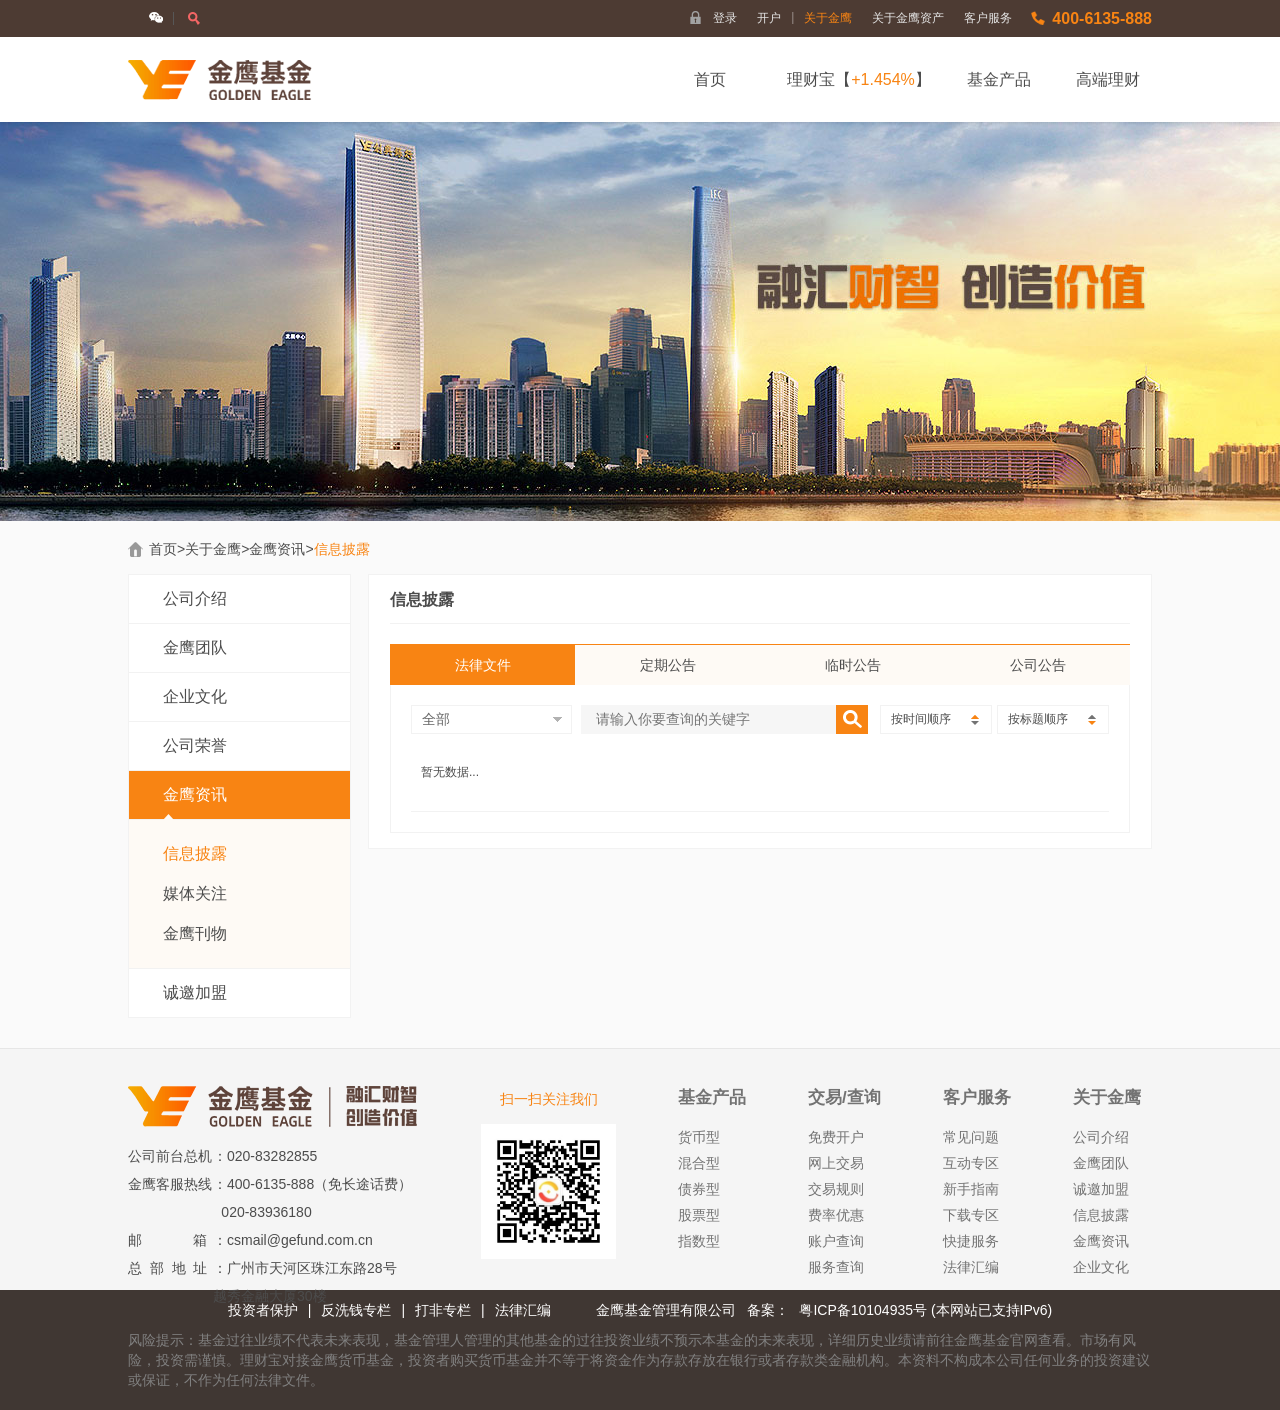 This screenshot has width=1280, height=1410. What do you see at coordinates (443, 1310) in the screenshot?
I see `打非专栏` at bounding box center [443, 1310].